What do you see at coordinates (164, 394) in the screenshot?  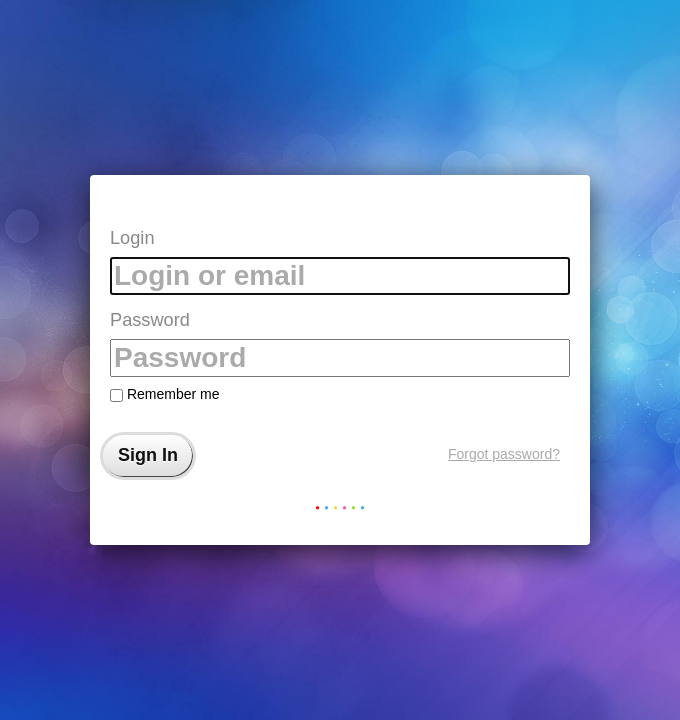 I see `Remember me` at bounding box center [164, 394].